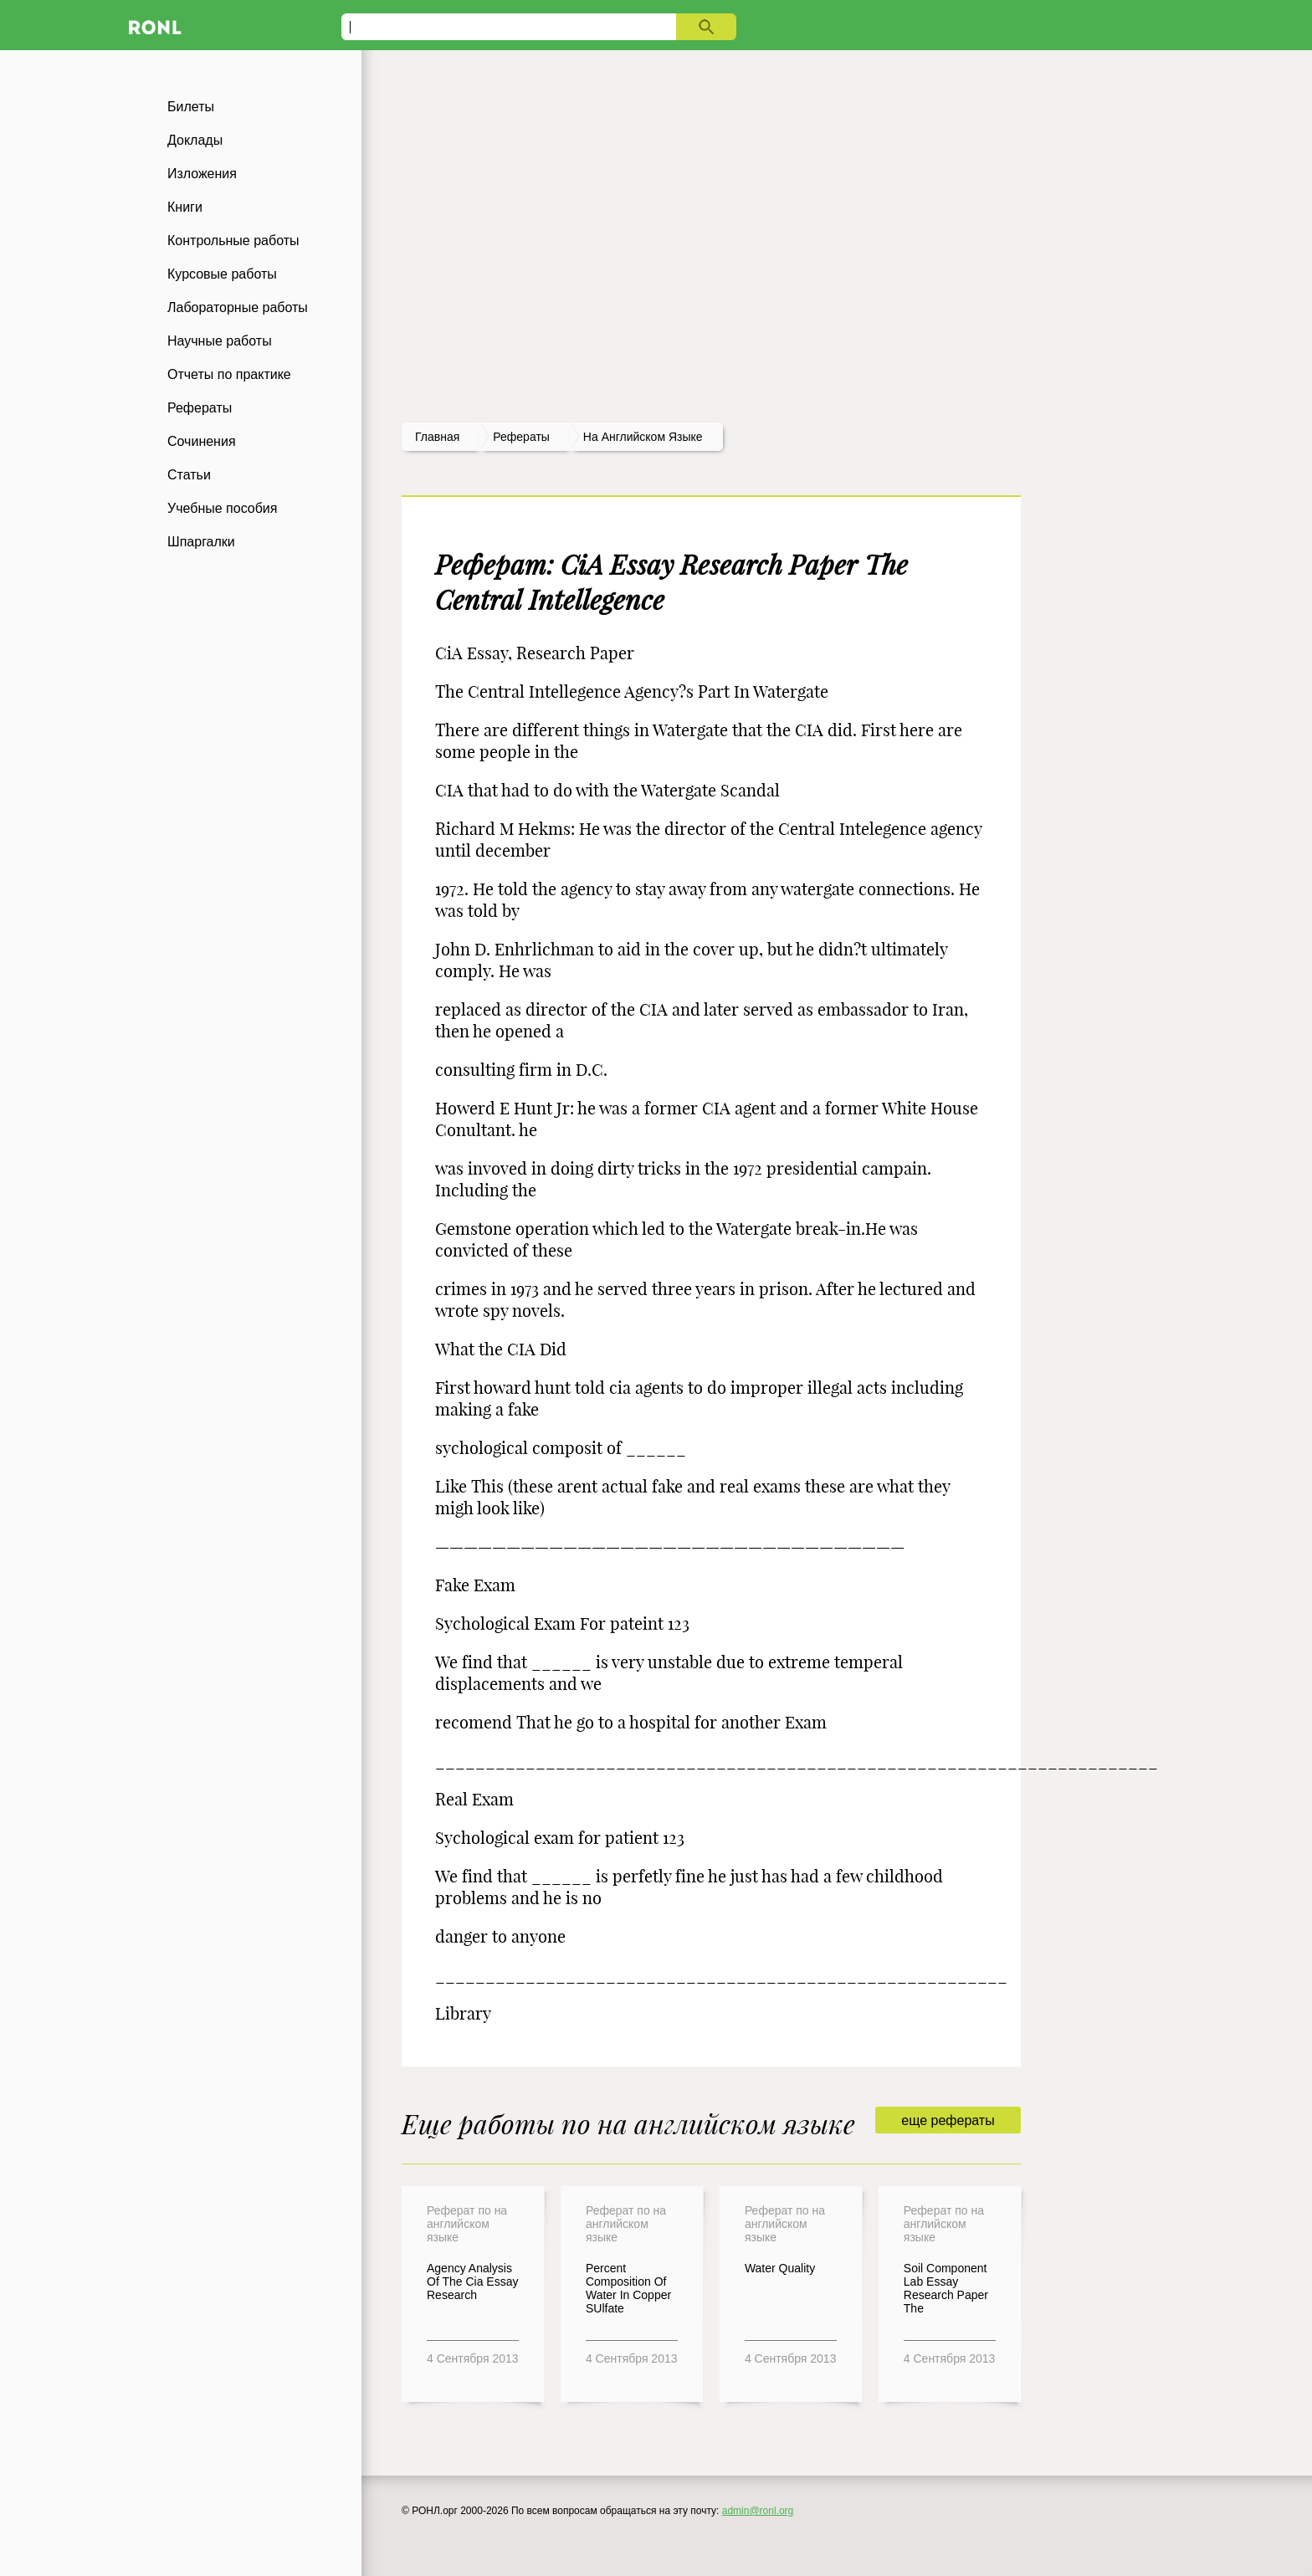 The height and width of the screenshot is (2576, 1312). What do you see at coordinates (201, 441) in the screenshot?
I see `Сочинения` at bounding box center [201, 441].